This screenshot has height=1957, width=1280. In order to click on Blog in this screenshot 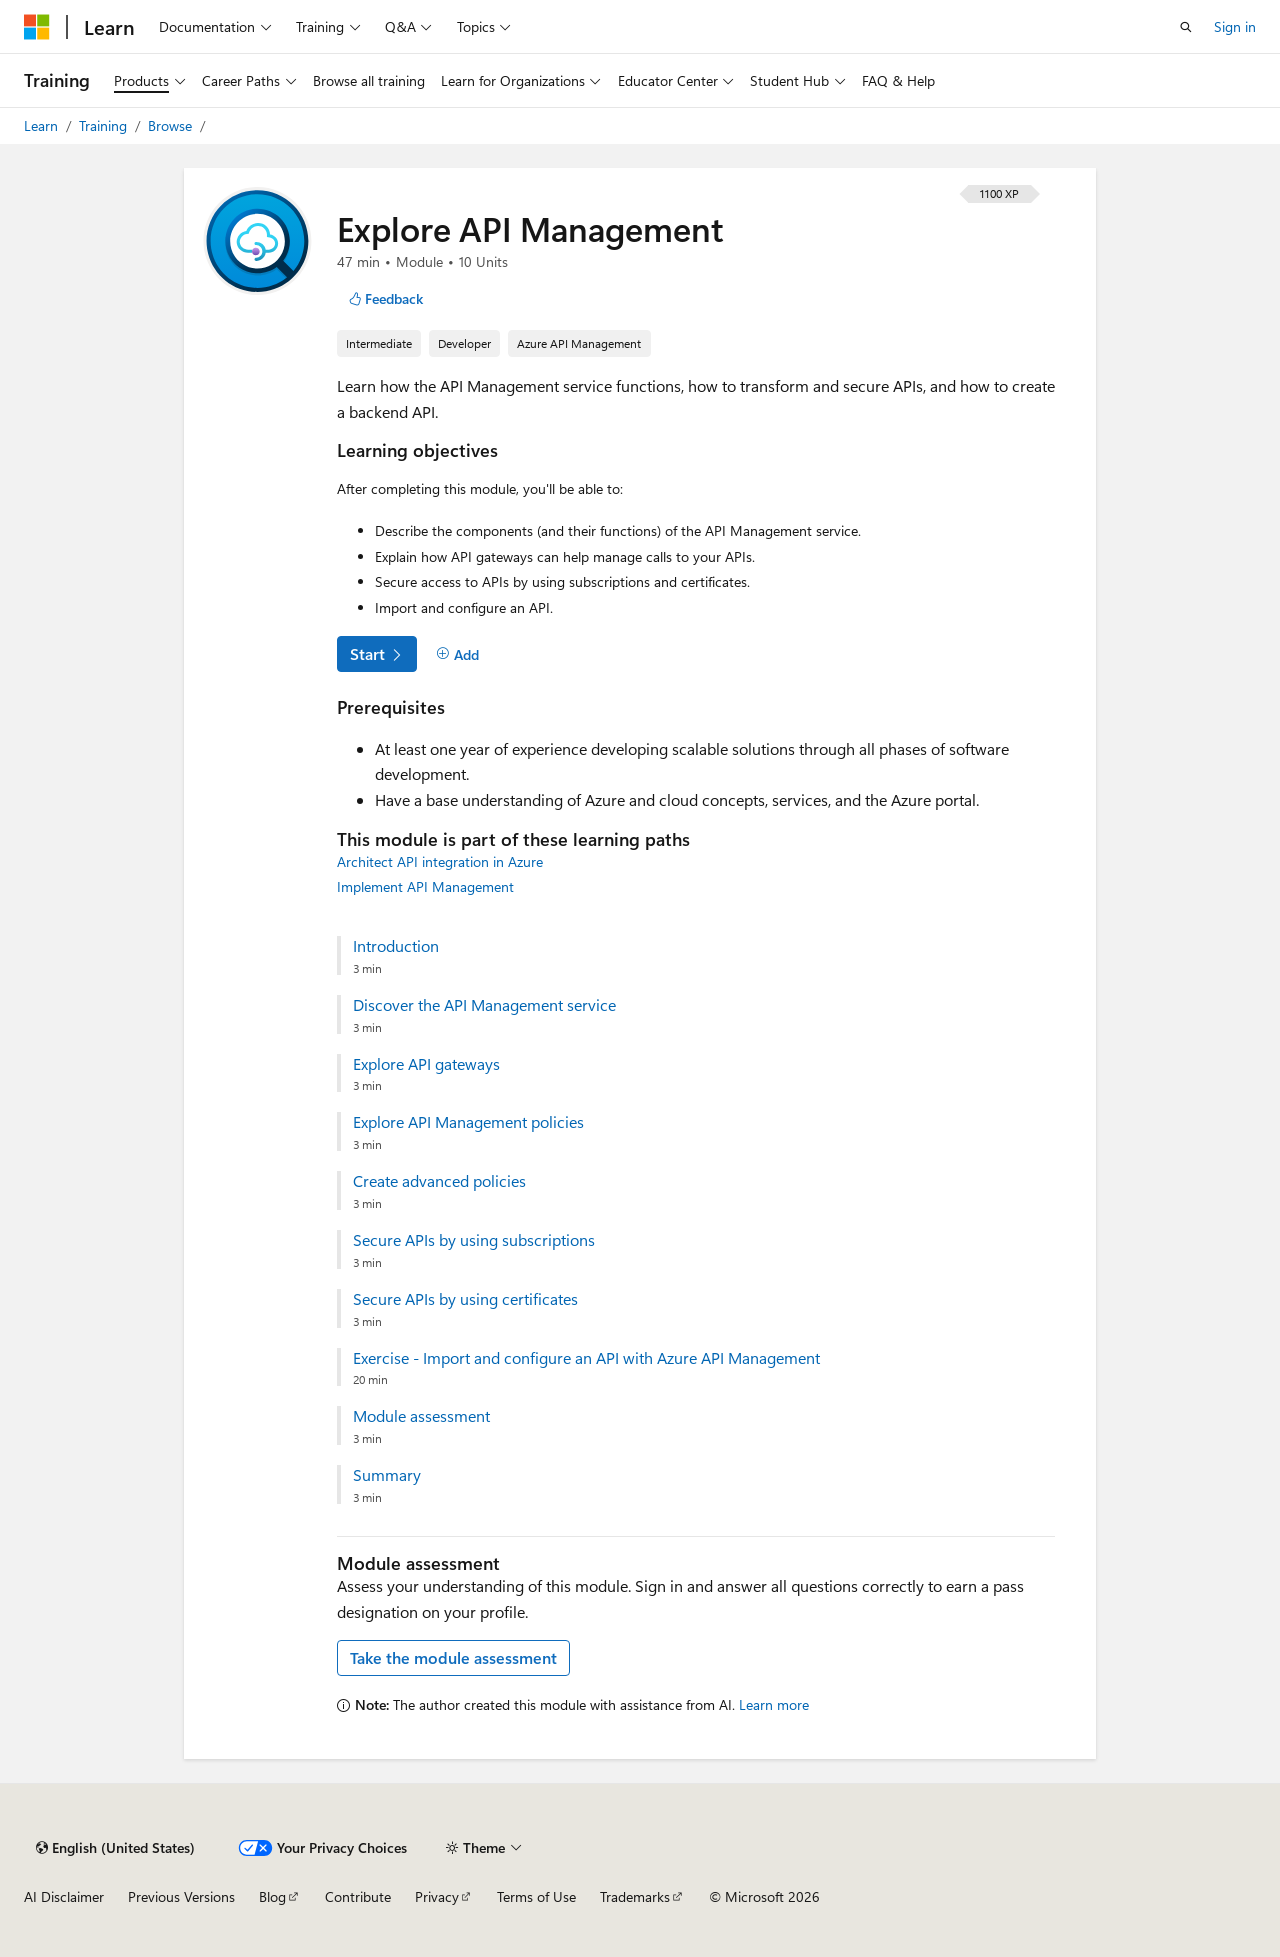, I will do `click(272, 1896)`.